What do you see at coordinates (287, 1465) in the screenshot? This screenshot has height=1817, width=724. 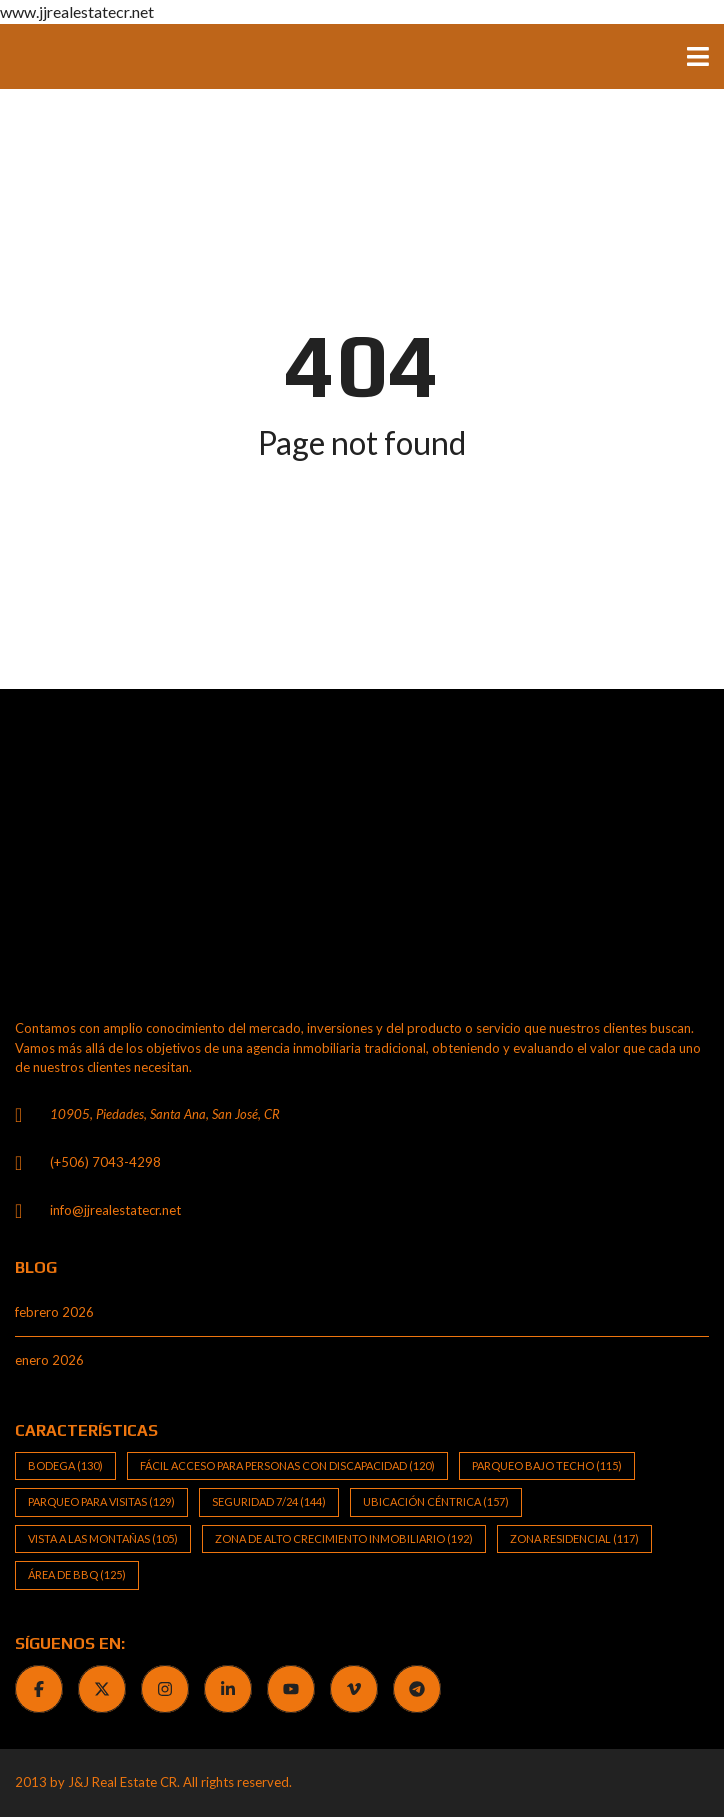 I see `Fácil Acceso para Personas con Discapacidad [Fácil Acceso para Personas con Discapacidad (120 elementos)]` at bounding box center [287, 1465].